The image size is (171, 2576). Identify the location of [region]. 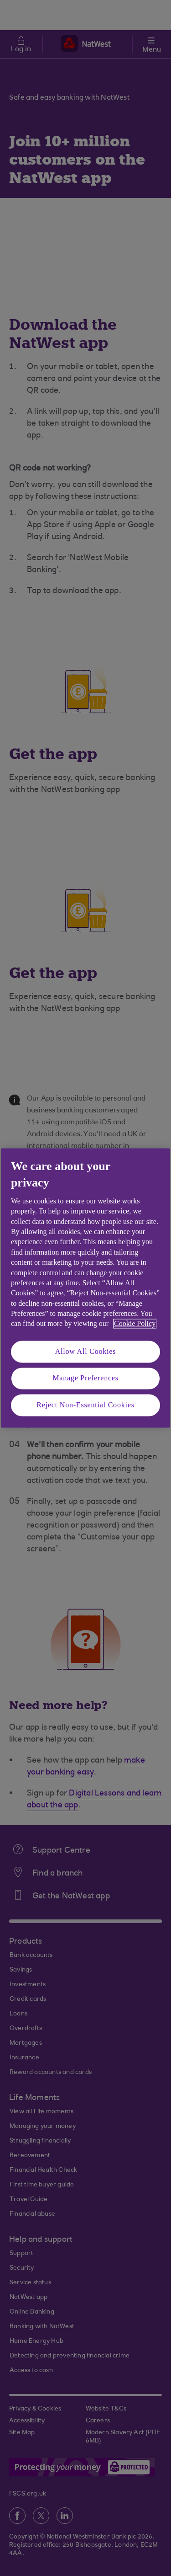
(85, 1287).